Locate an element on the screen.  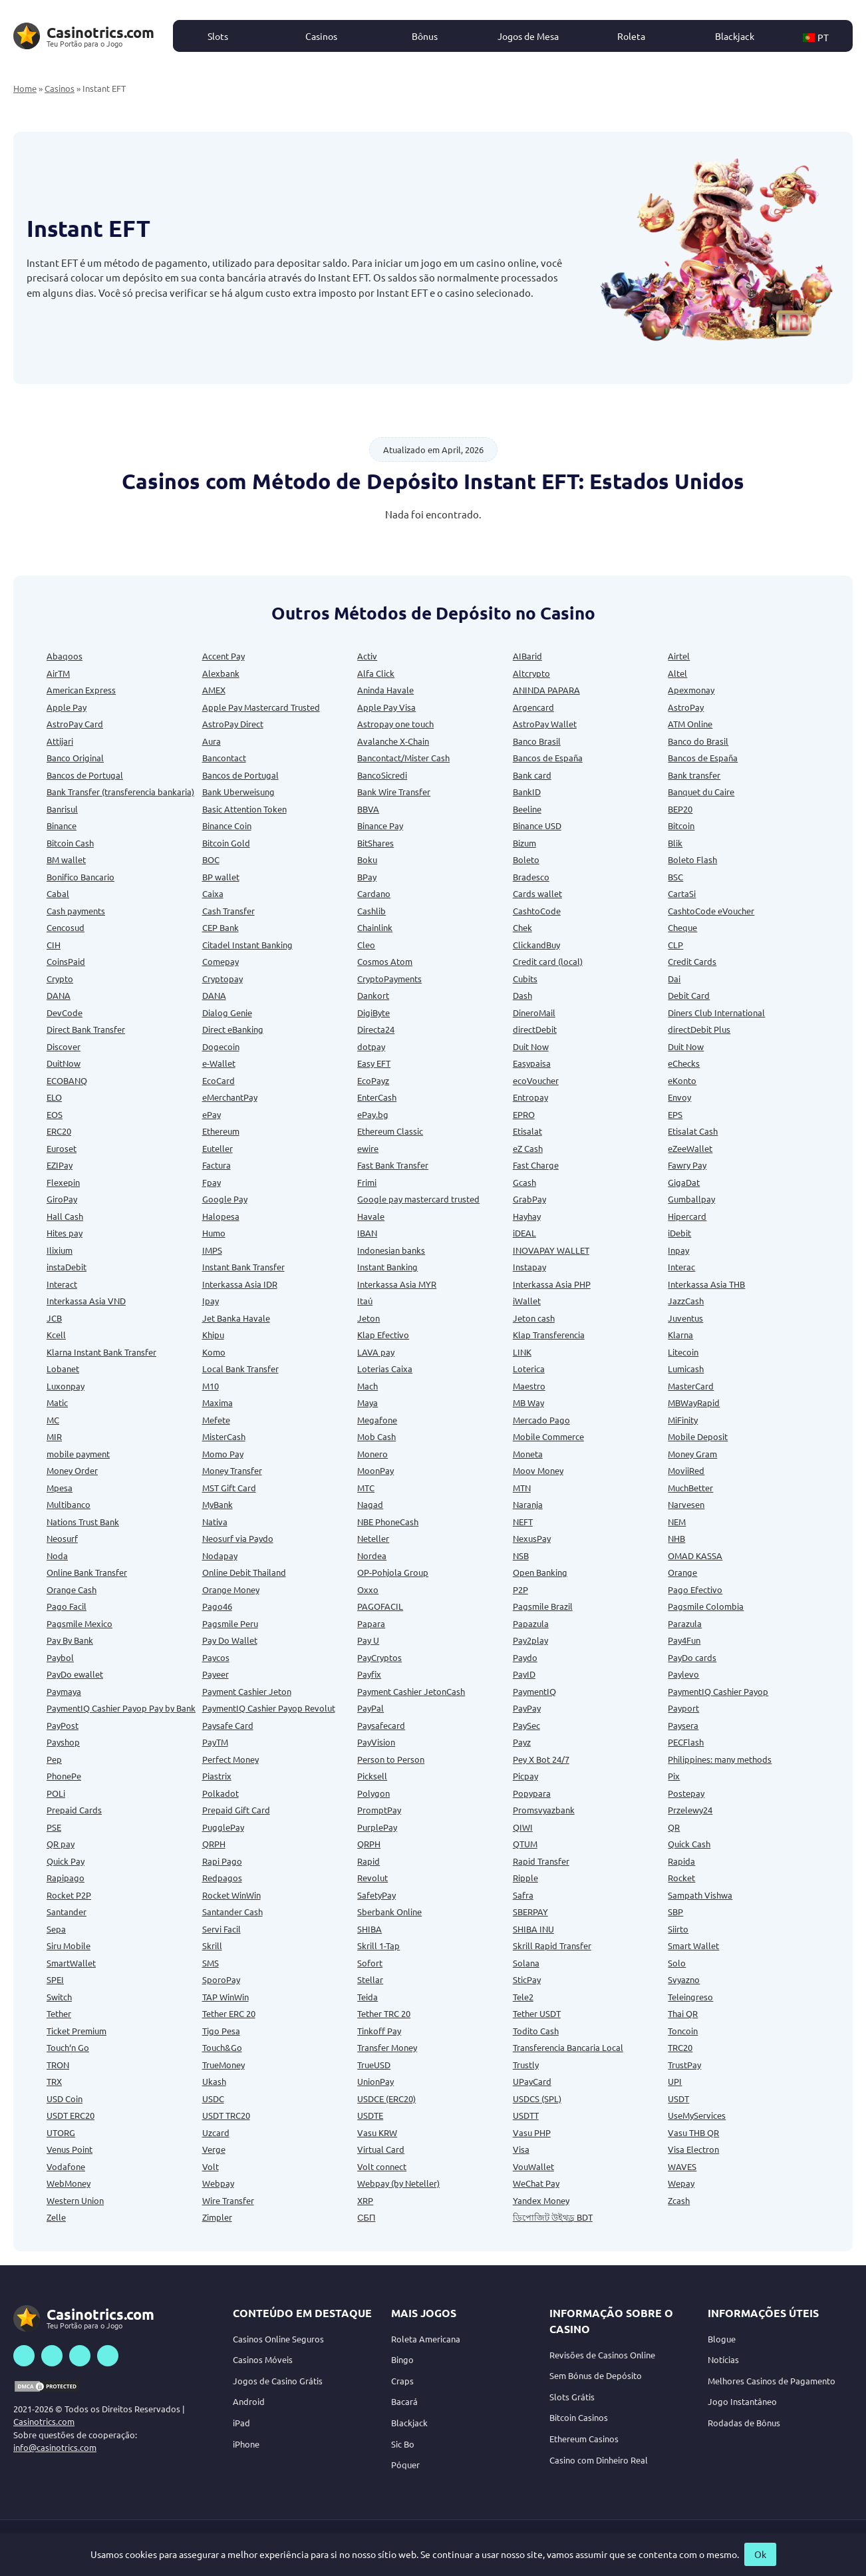
NHB is located at coordinates (676, 1538).